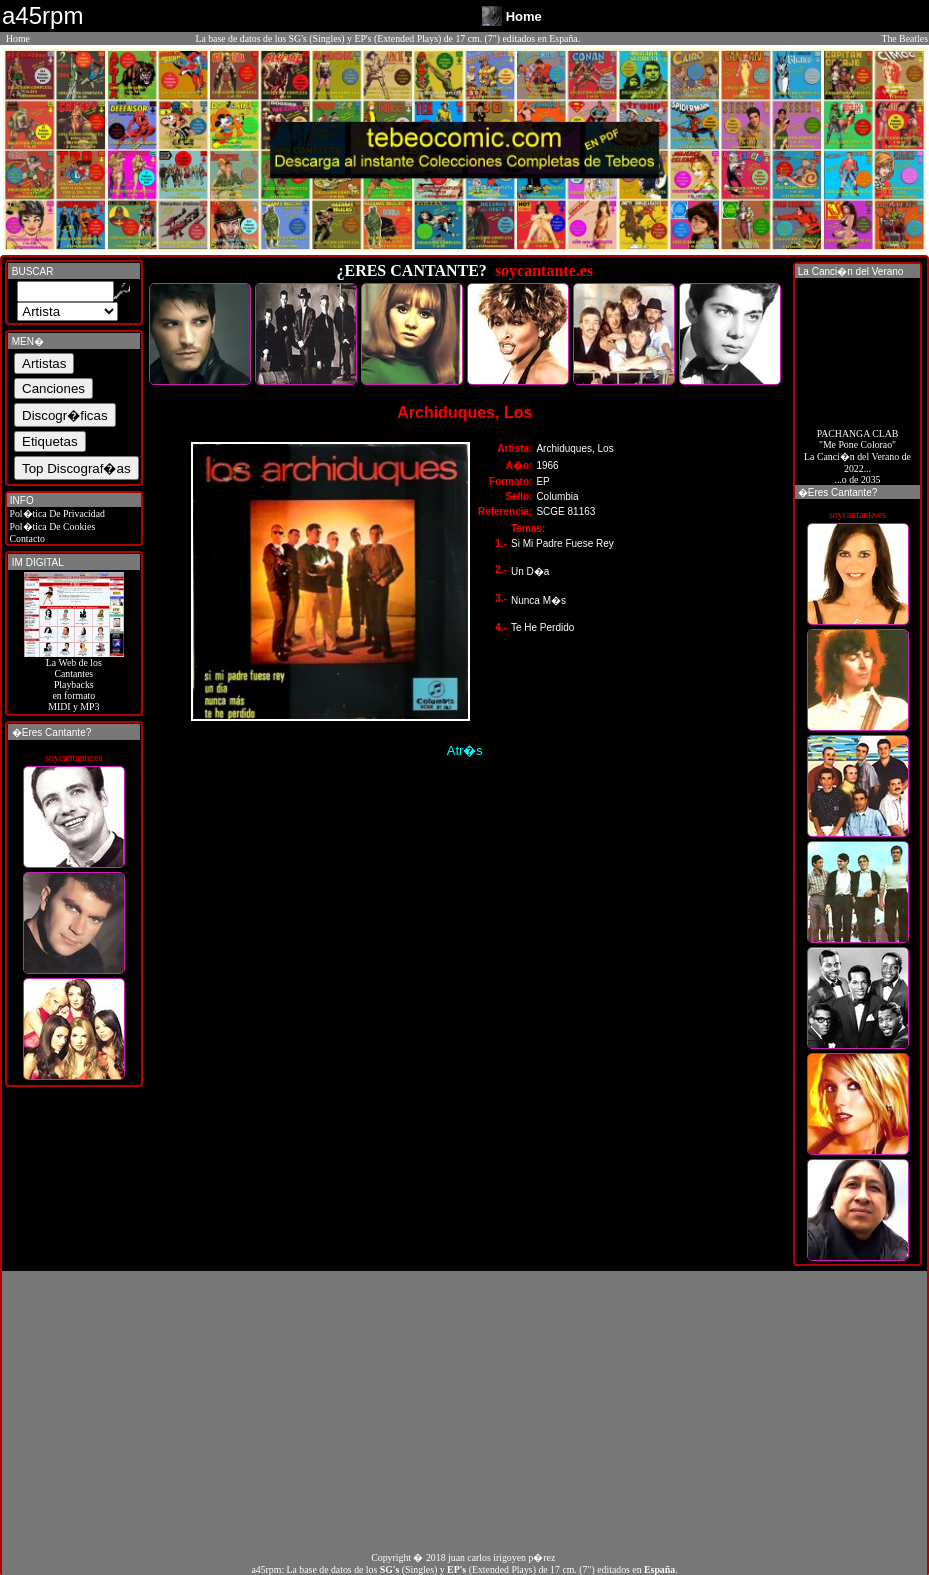 This screenshot has height=1575, width=929. What do you see at coordinates (26, 538) in the screenshot?
I see `Contacto` at bounding box center [26, 538].